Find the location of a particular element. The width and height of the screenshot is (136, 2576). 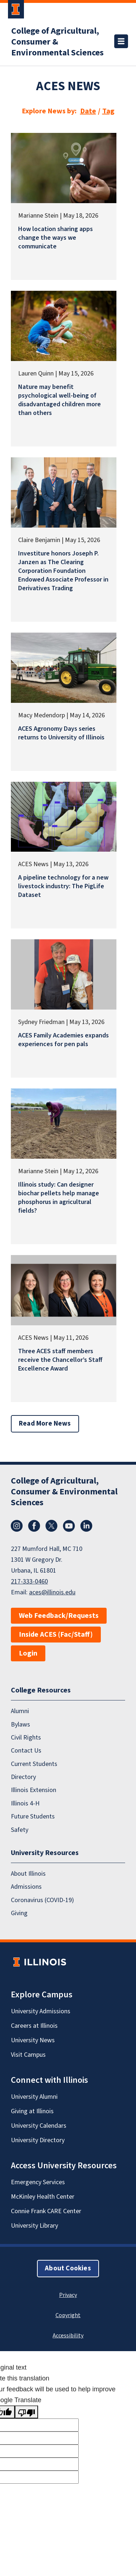

Nature may benefit psychological well-being of disadvantaged children more than others is located at coordinates (59, 400).